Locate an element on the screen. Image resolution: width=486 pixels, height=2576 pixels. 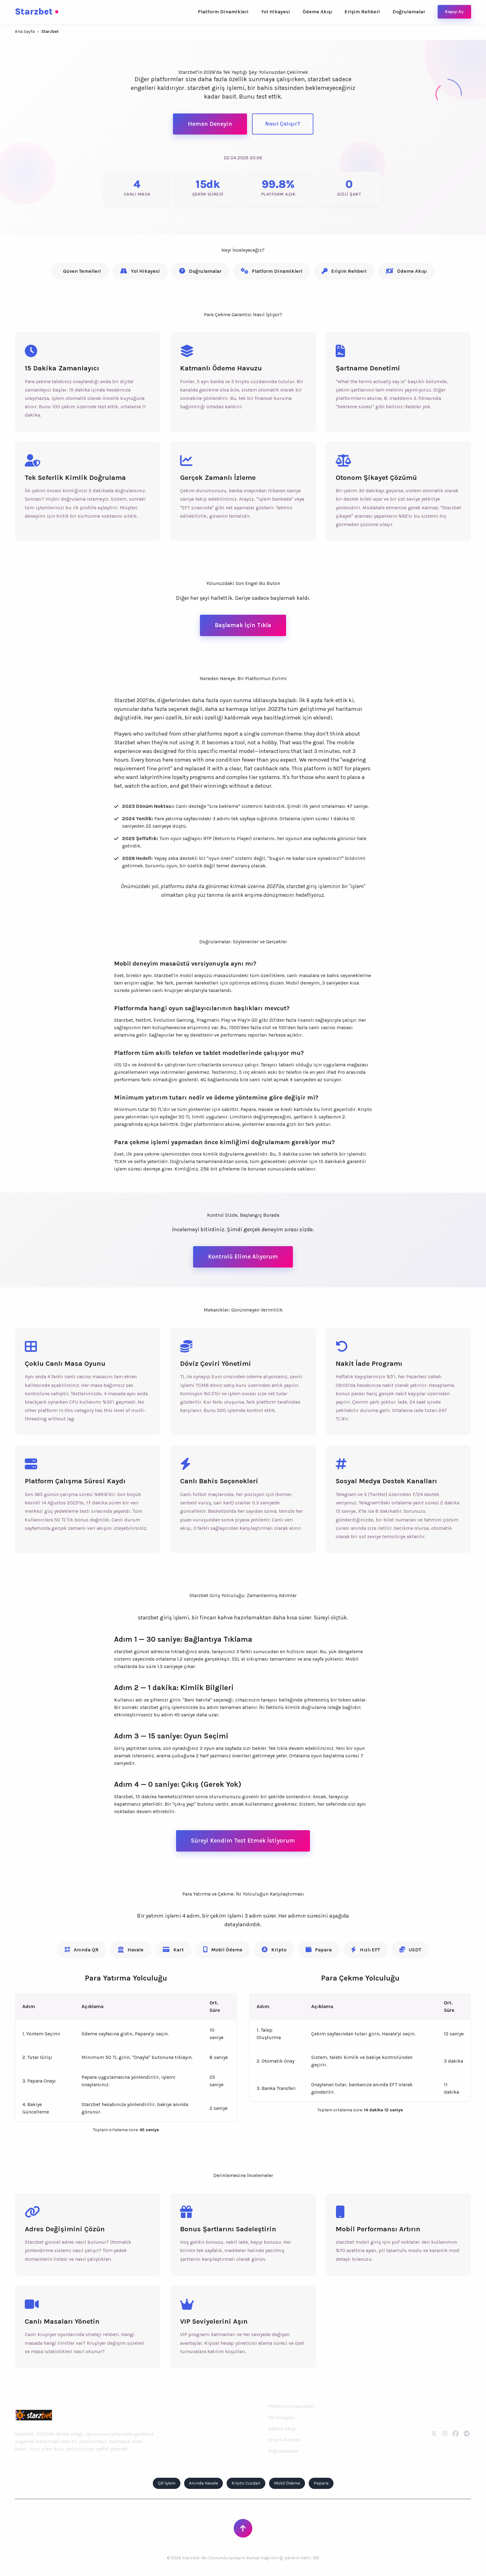
[Sayfanın Başına Dön] is located at coordinates (243, 2528).